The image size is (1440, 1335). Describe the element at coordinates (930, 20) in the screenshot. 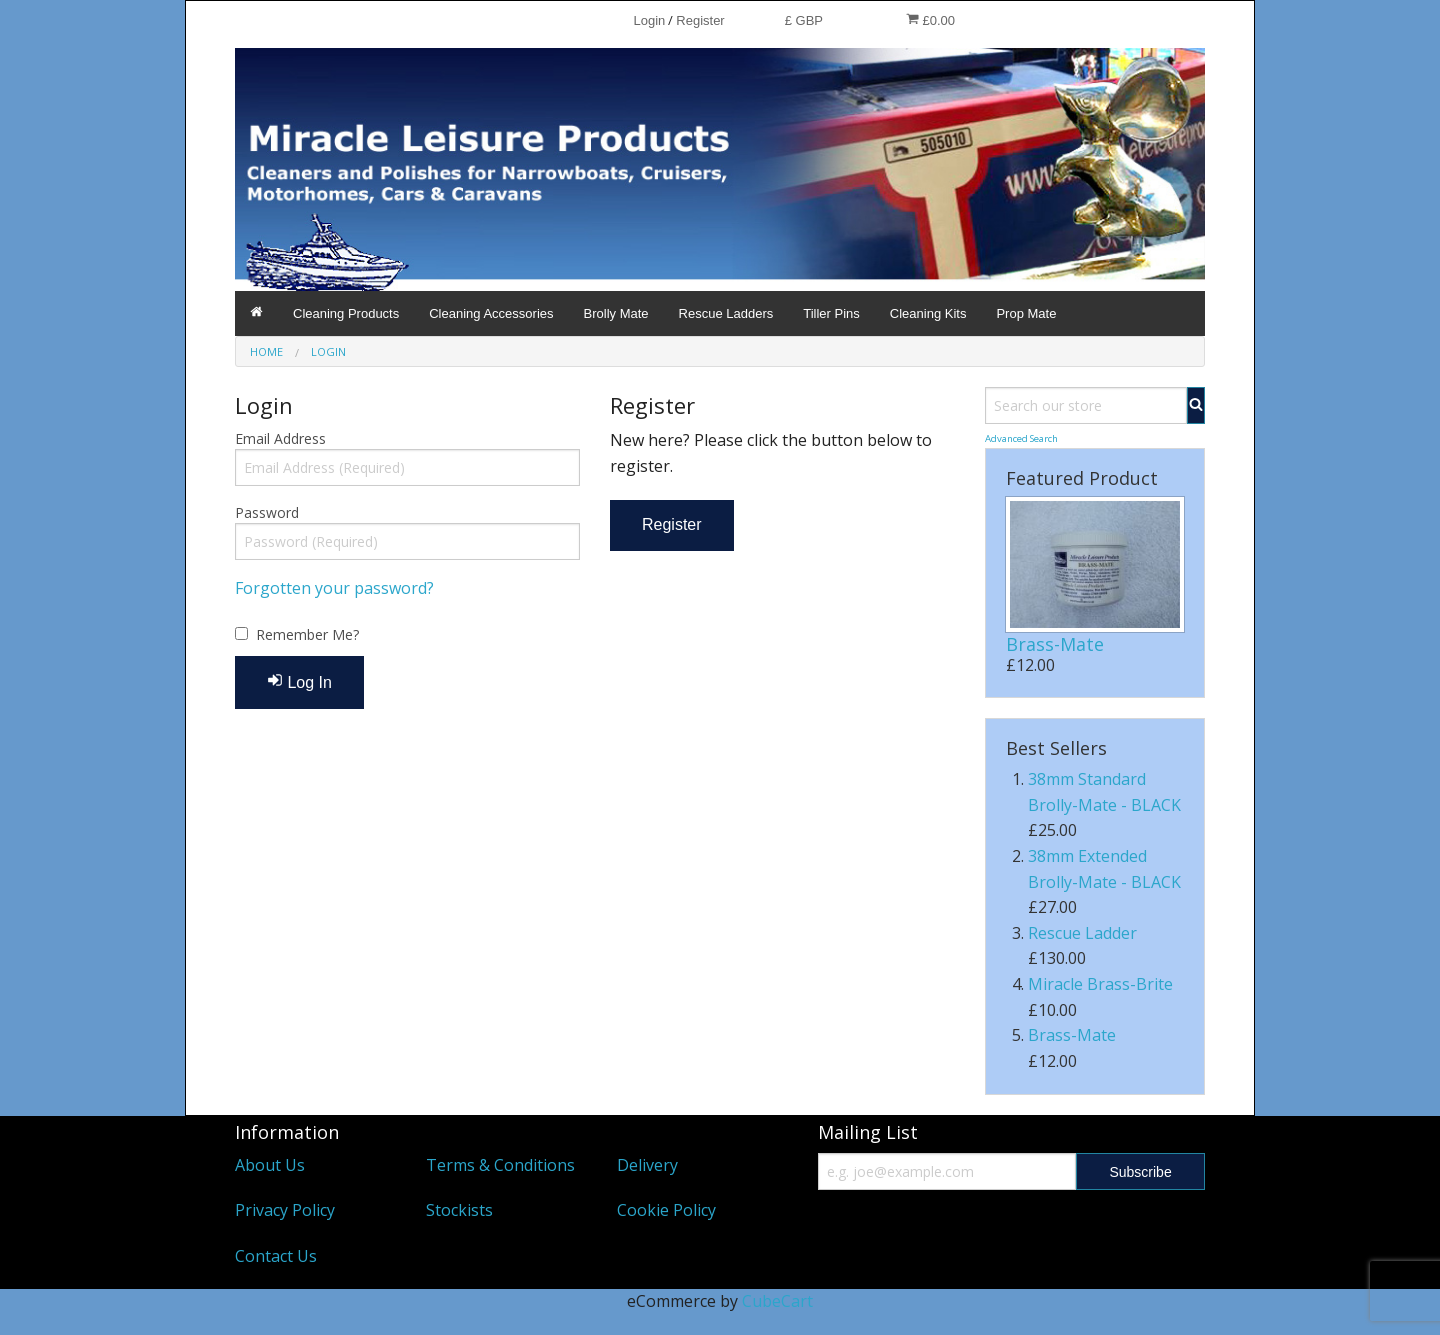

I see `£0.00` at that location.